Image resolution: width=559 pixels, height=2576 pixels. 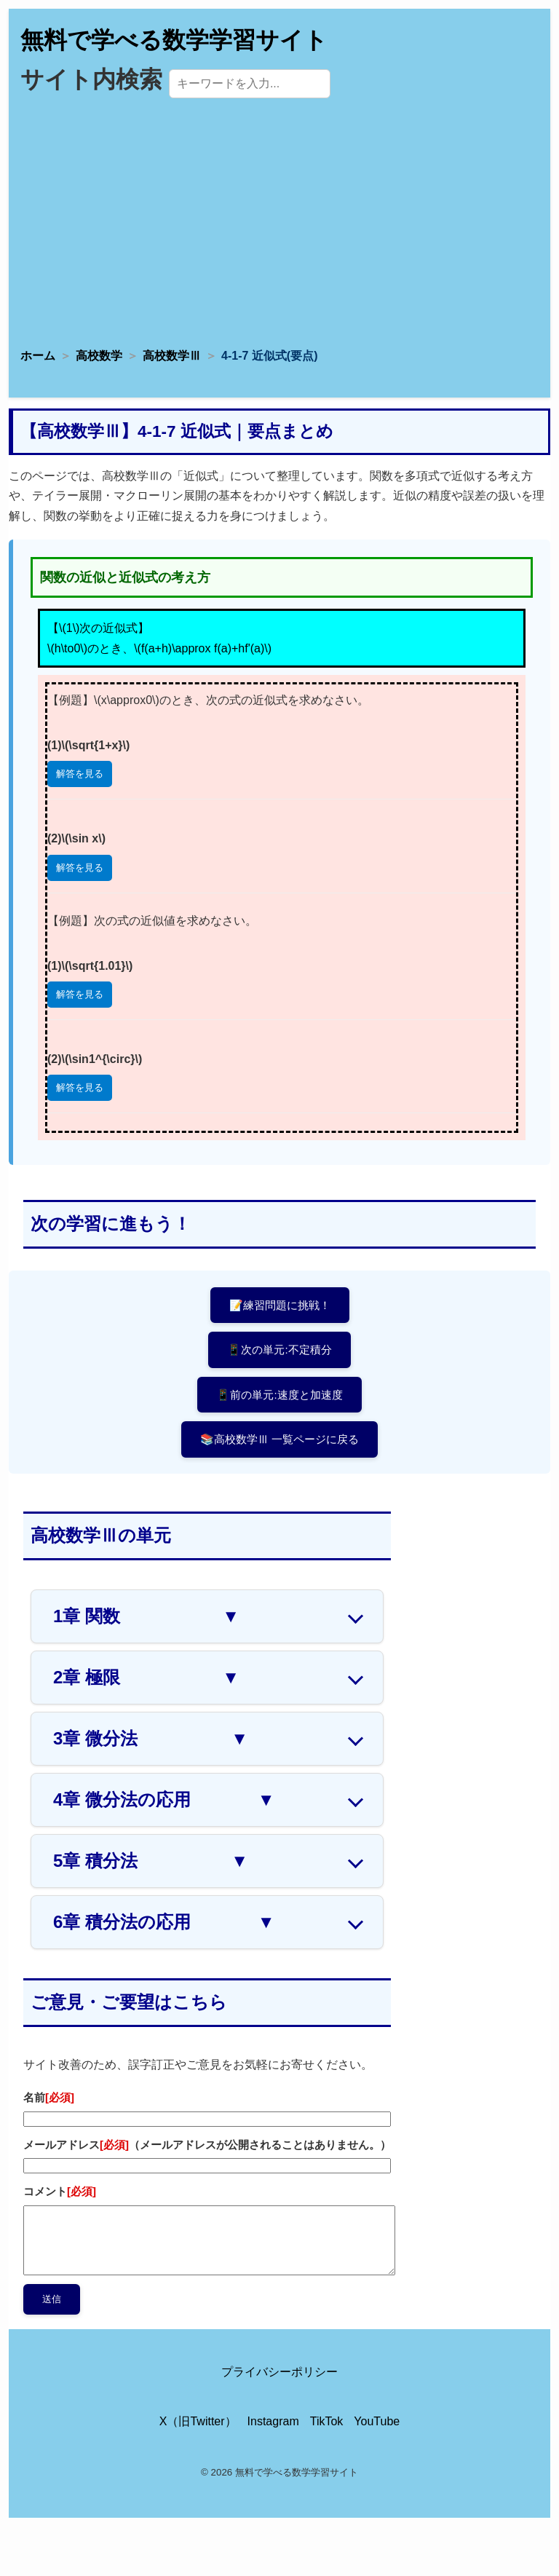 What do you see at coordinates (150, 1861) in the screenshot?
I see `5章 積分法` at bounding box center [150, 1861].